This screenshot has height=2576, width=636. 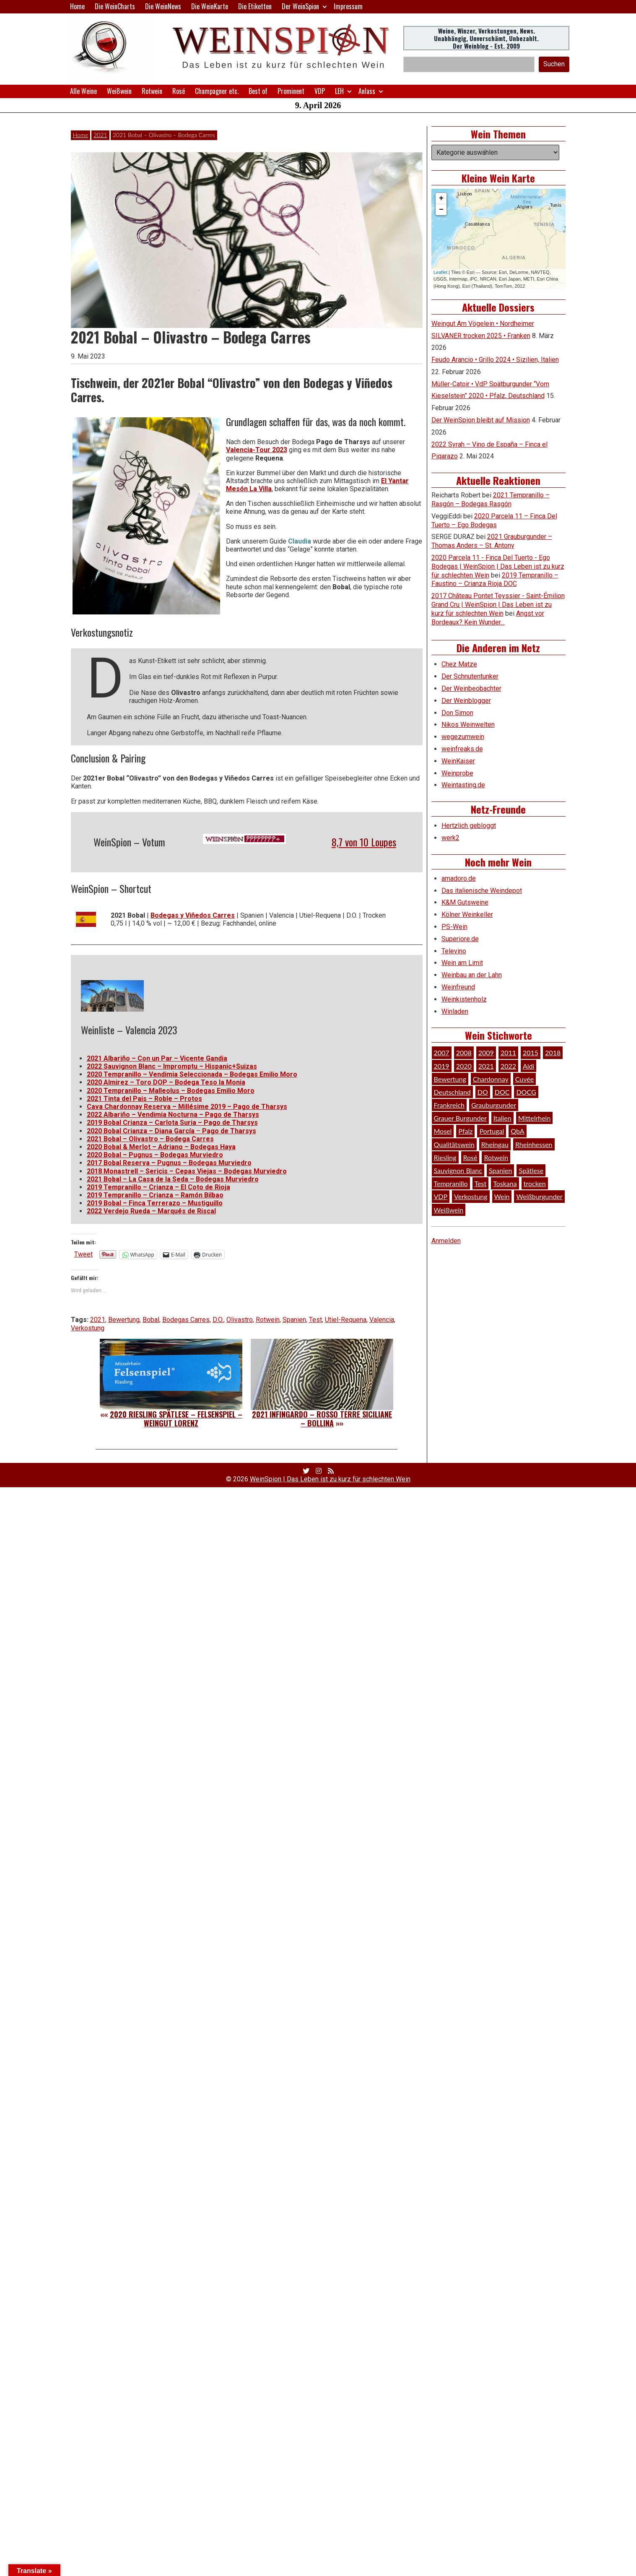 I want to click on Spanien [Spanien (100 Einträge)], so click(x=500, y=1170).